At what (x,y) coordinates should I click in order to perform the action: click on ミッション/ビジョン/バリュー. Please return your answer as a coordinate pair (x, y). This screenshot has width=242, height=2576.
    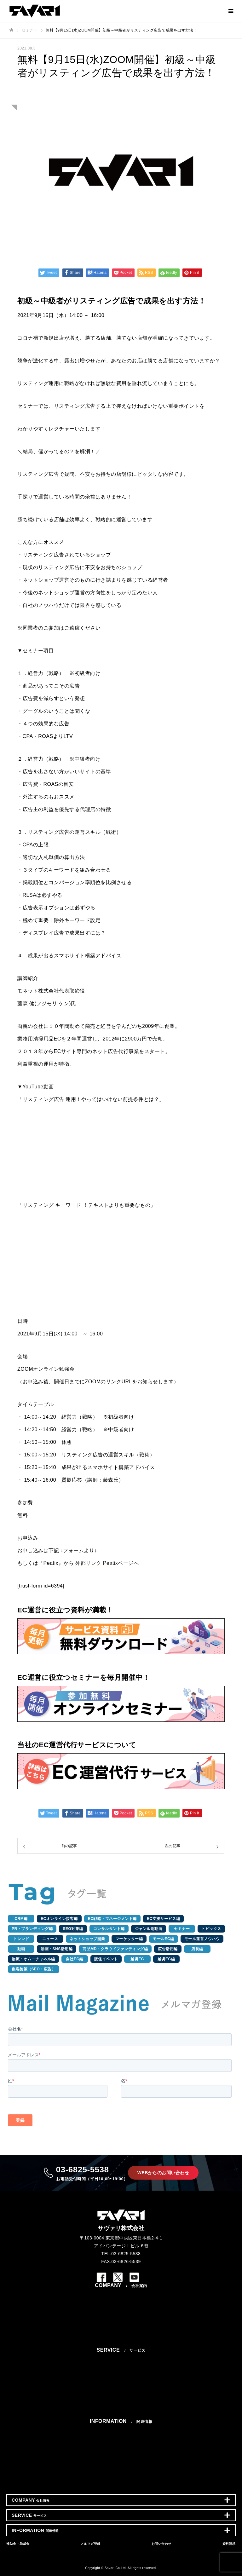
    Looking at the image, I should click on (121, 2291).